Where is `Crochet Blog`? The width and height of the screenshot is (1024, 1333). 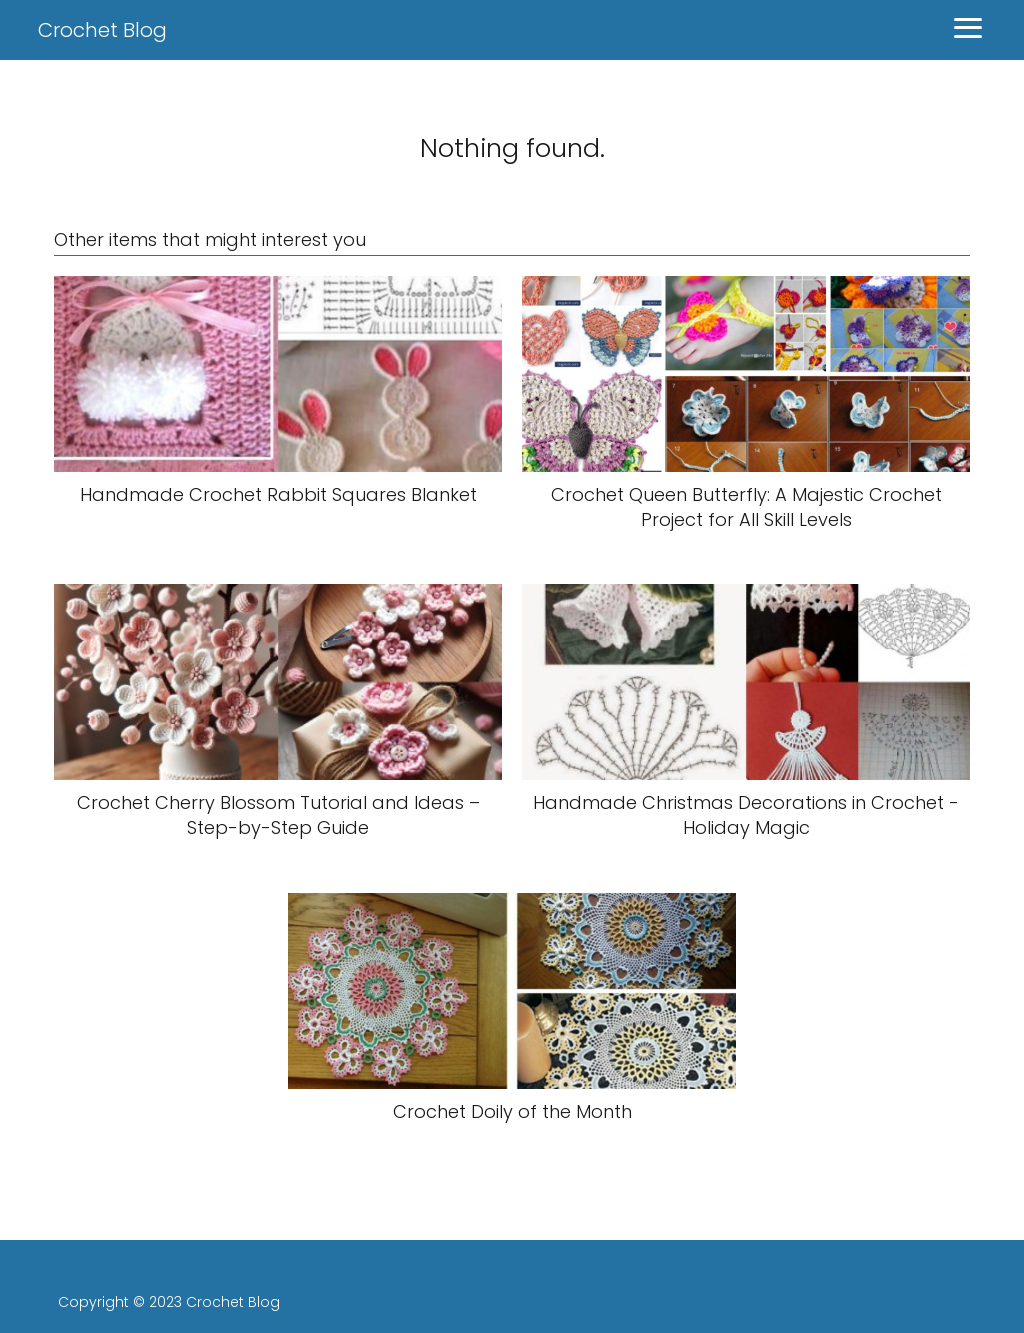 Crochet Blog is located at coordinates (102, 30).